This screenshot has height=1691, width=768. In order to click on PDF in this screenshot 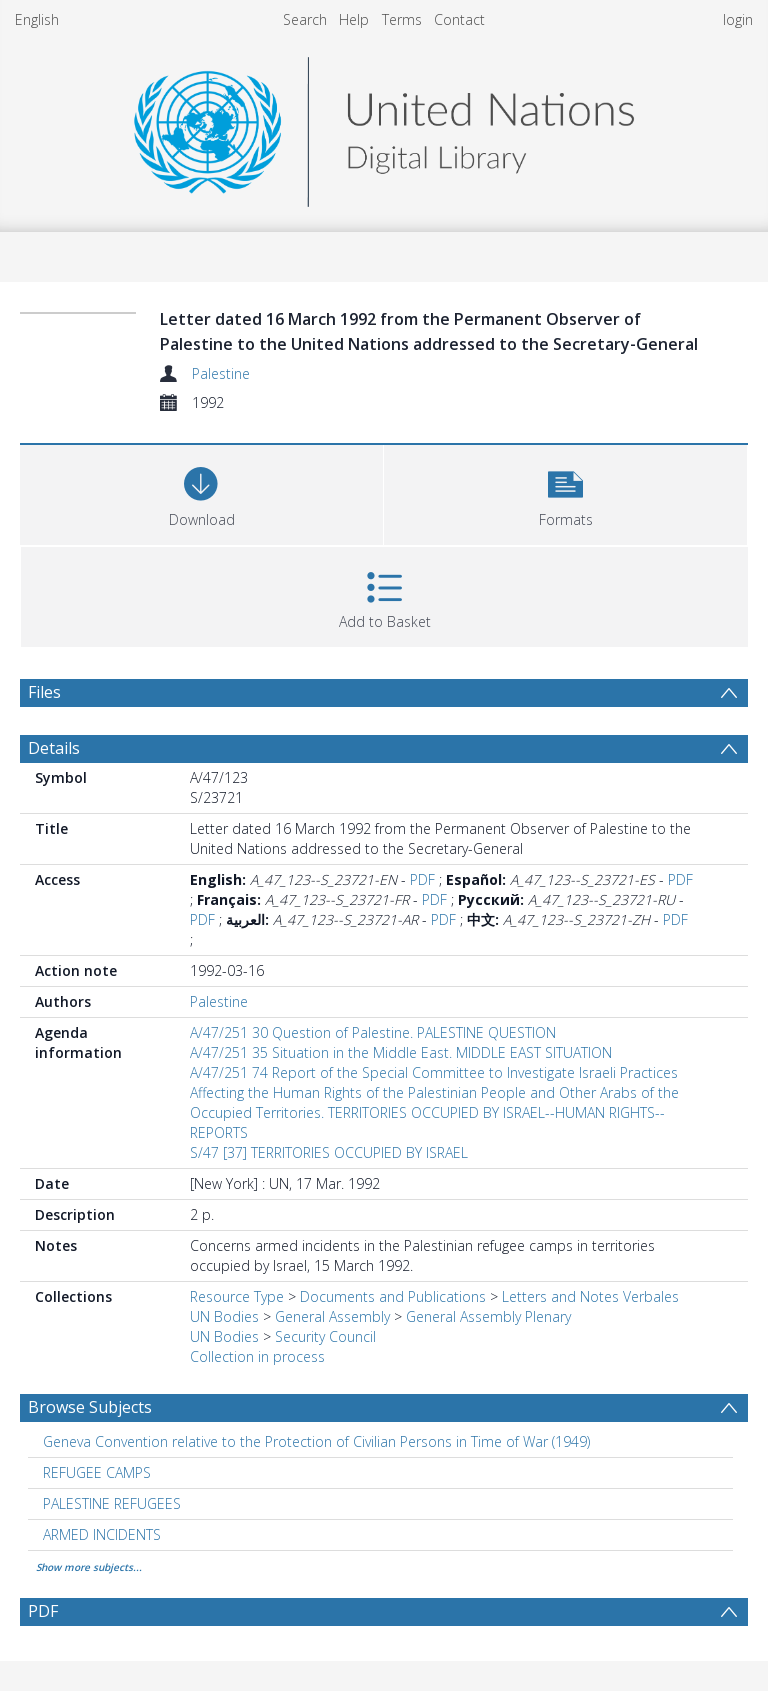, I will do `click(422, 879)`.